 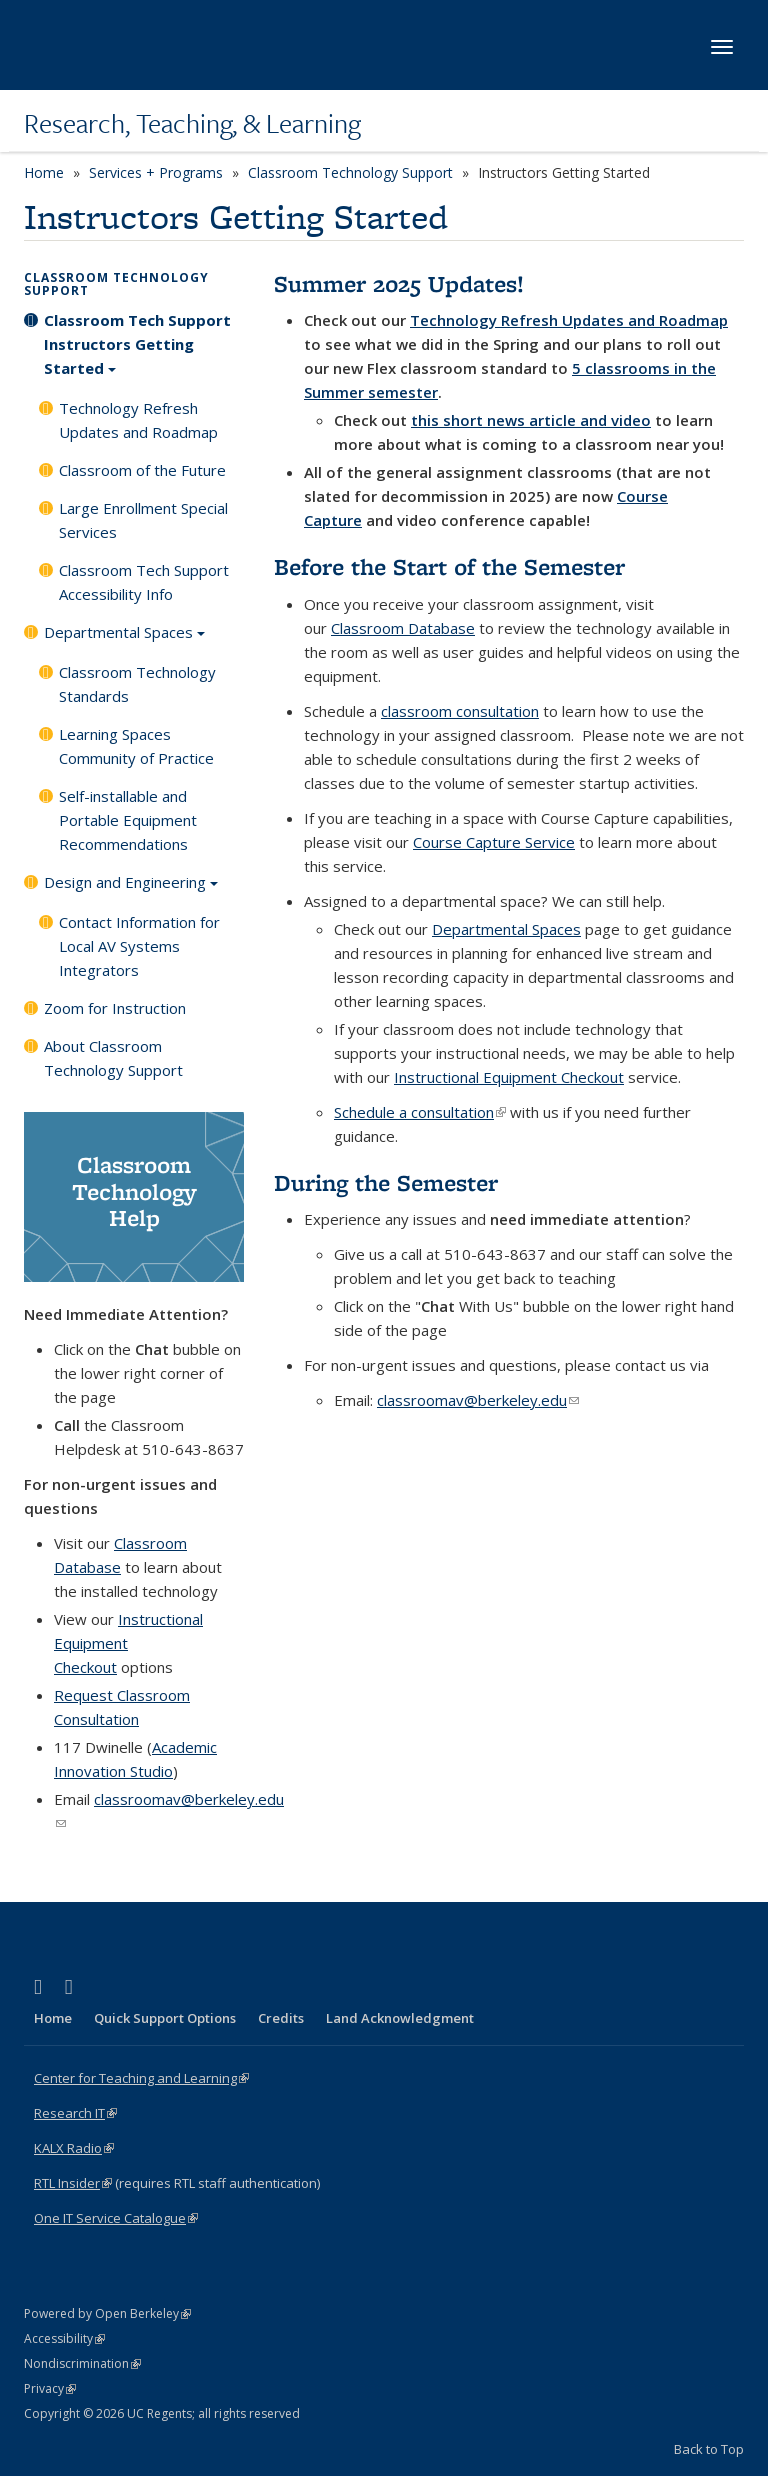 What do you see at coordinates (74, 2148) in the screenshot?
I see `KALX Radio` at bounding box center [74, 2148].